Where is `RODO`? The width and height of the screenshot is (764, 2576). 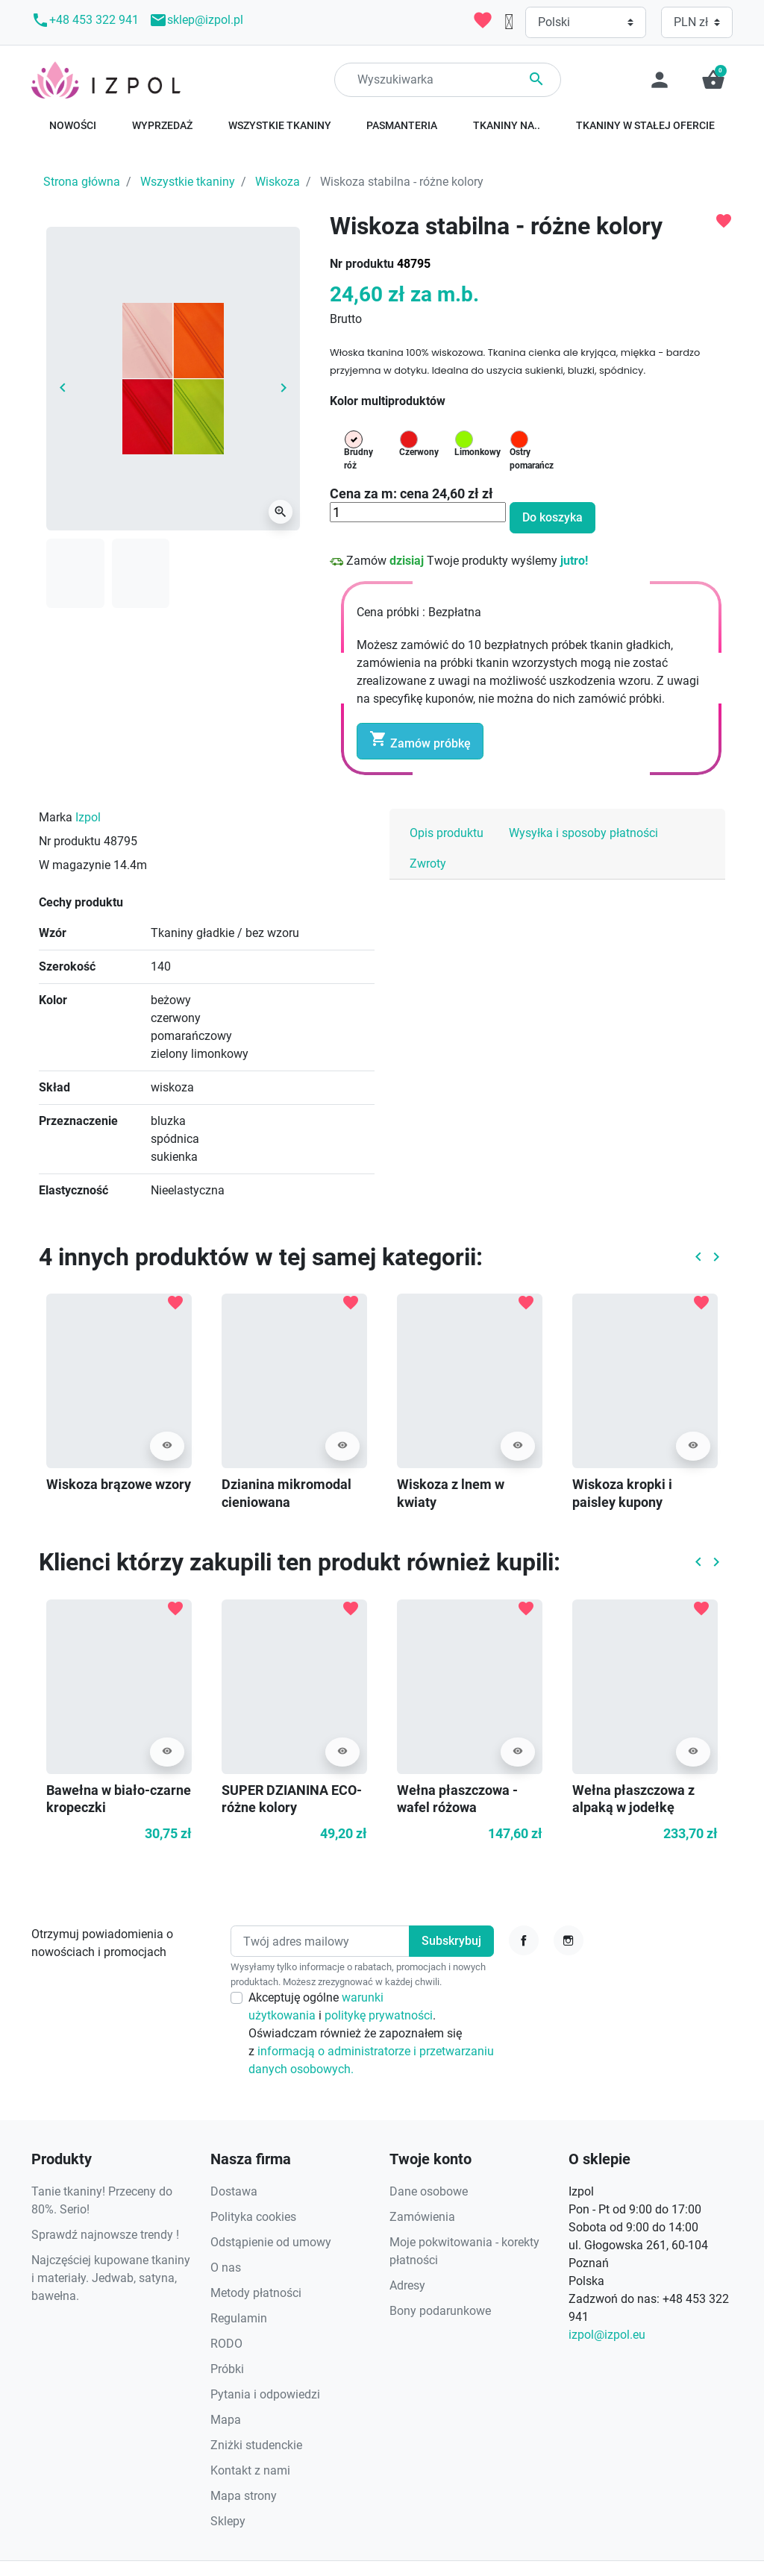 RODO is located at coordinates (226, 2344).